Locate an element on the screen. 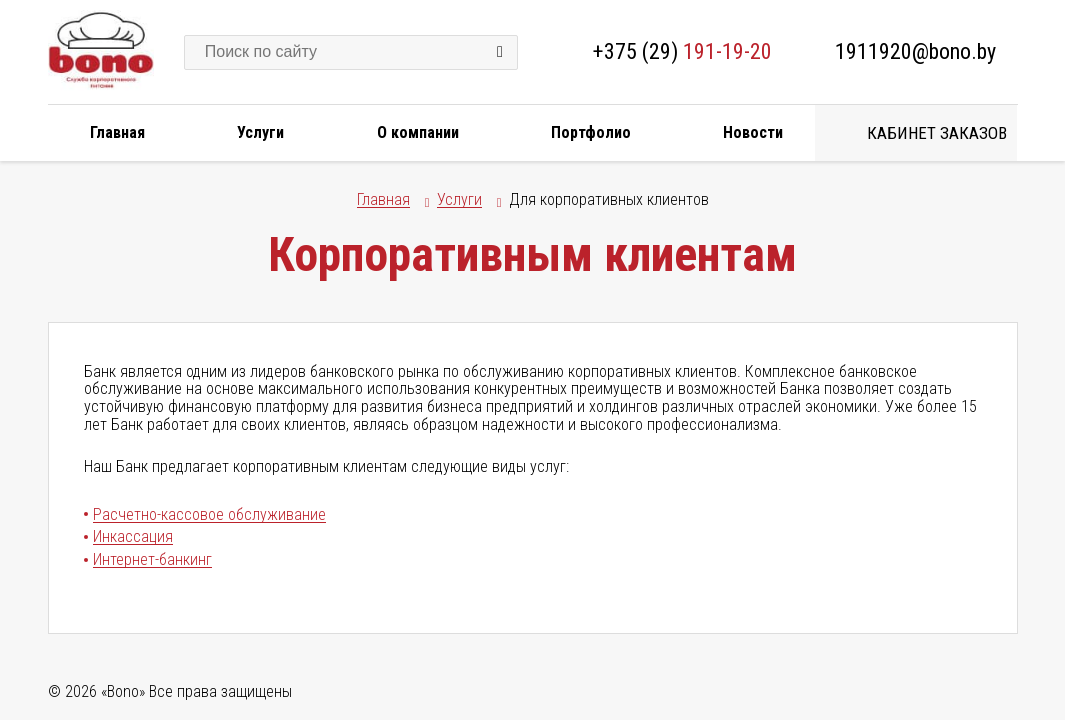 This screenshot has width=1065, height=720. +375 (29) is located at coordinates (682, 51).